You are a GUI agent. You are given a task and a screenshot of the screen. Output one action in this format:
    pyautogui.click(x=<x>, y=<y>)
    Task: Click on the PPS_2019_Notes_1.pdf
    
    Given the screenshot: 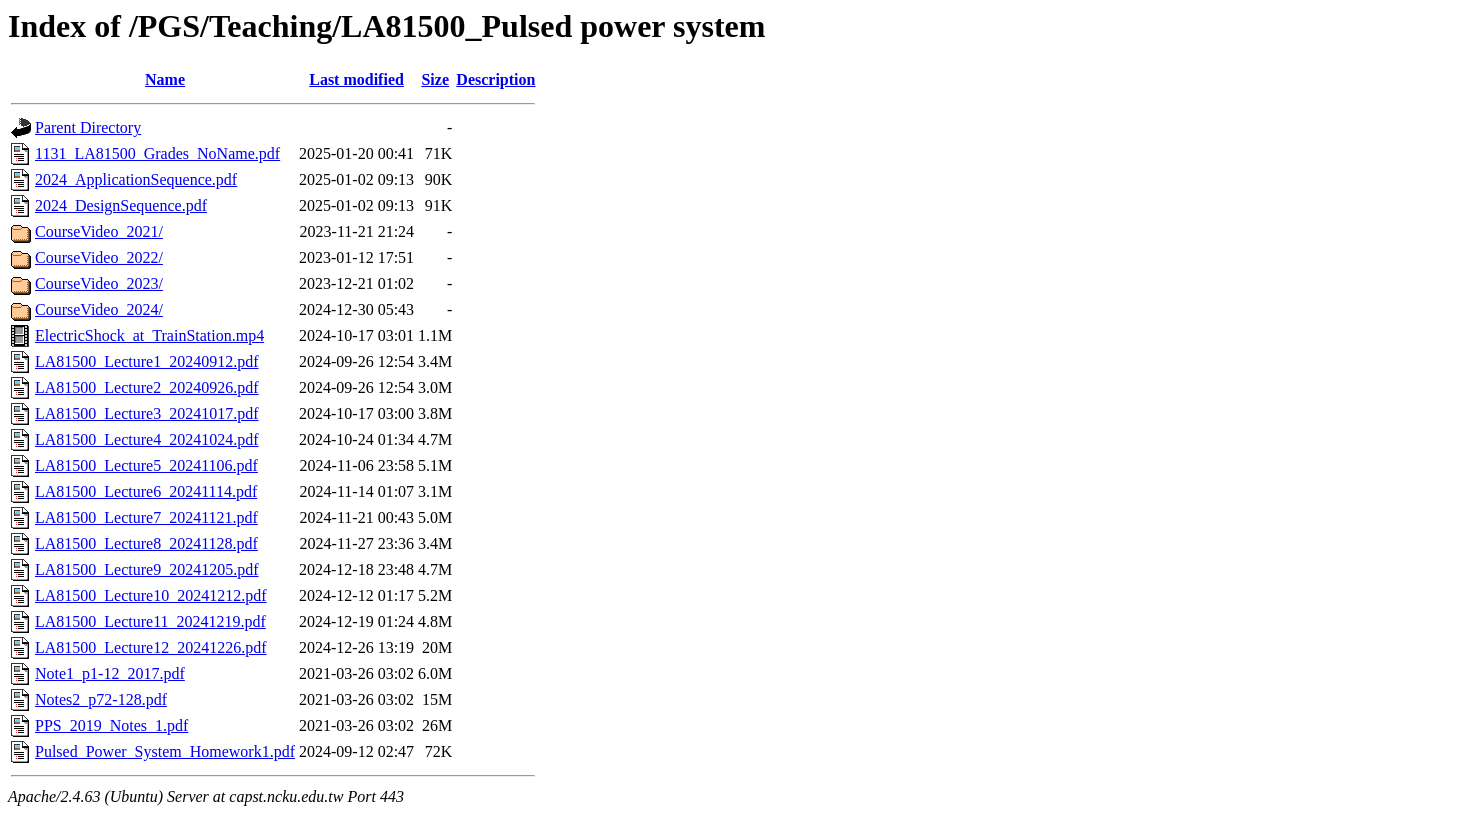 What is the action you would take?
    pyautogui.click(x=111, y=725)
    